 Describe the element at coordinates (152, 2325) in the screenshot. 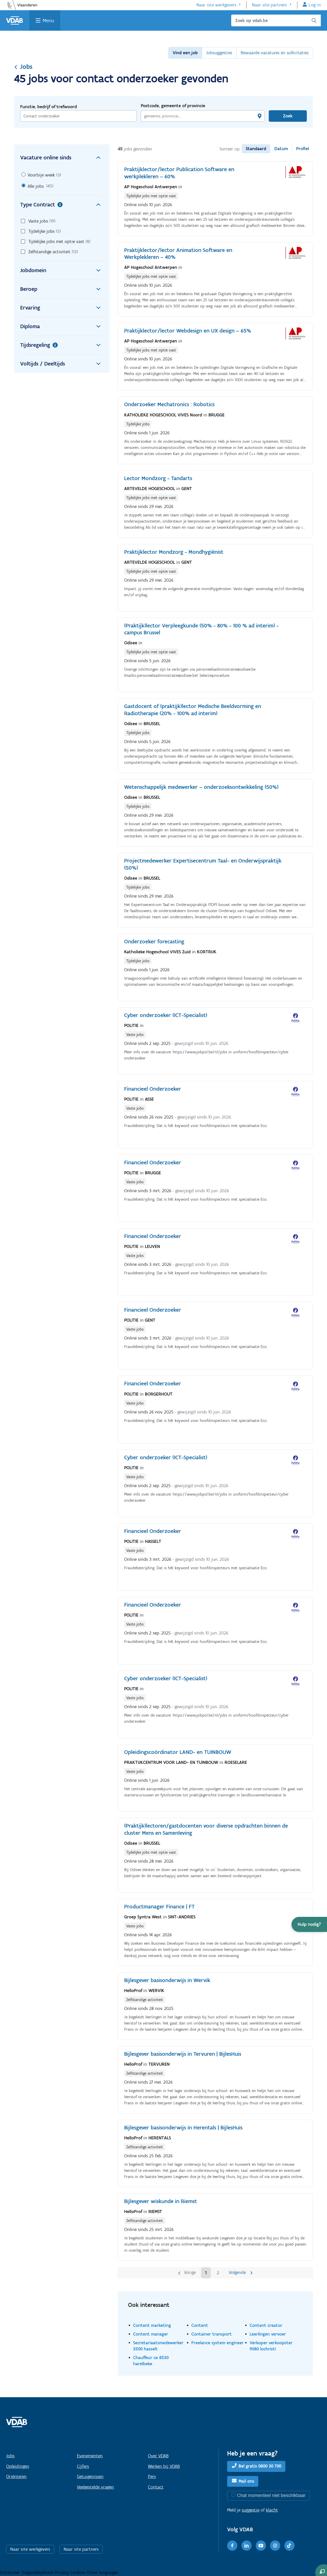

I see `Content marketing` at that location.